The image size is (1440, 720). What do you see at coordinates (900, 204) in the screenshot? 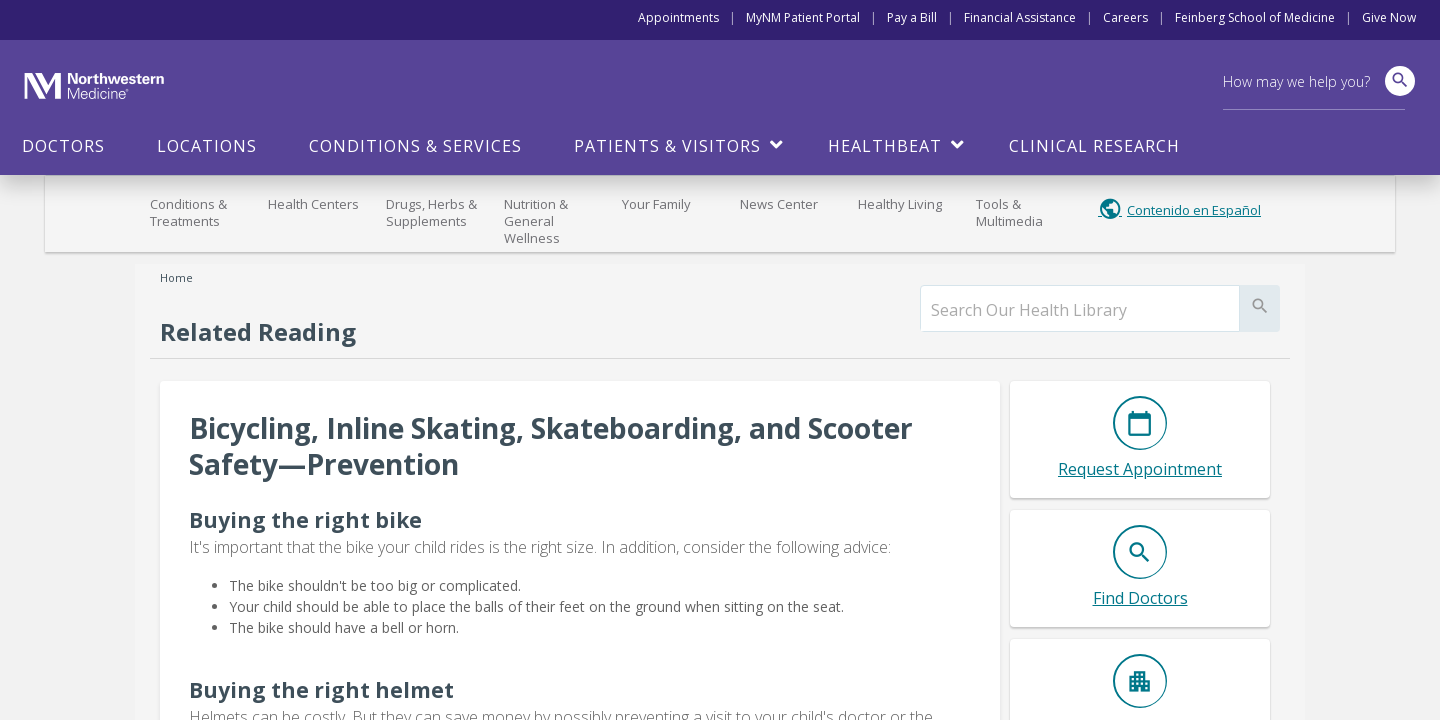
I see `Healthy Living` at bounding box center [900, 204].